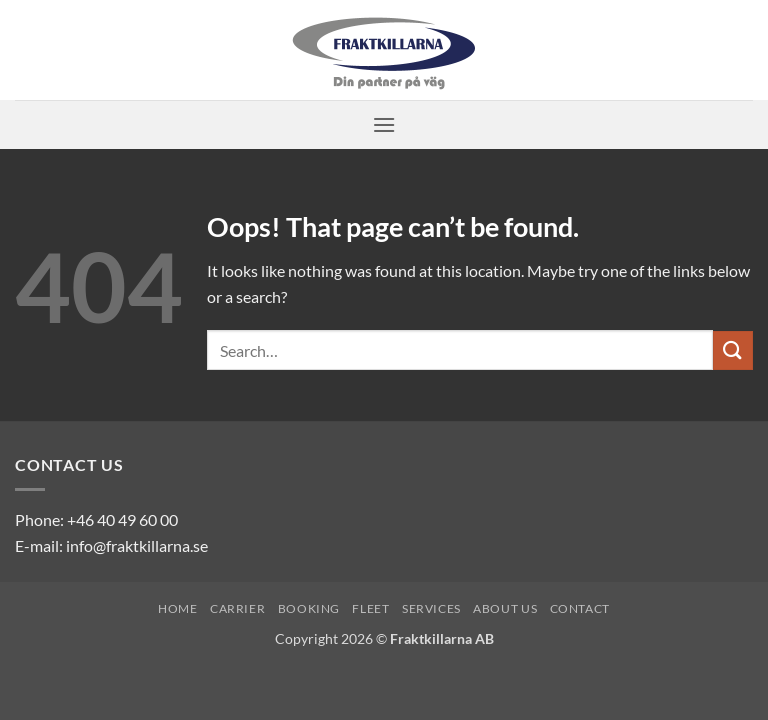 This screenshot has width=768, height=720. Describe the element at coordinates (733, 350) in the screenshot. I see `[Submit]` at that location.